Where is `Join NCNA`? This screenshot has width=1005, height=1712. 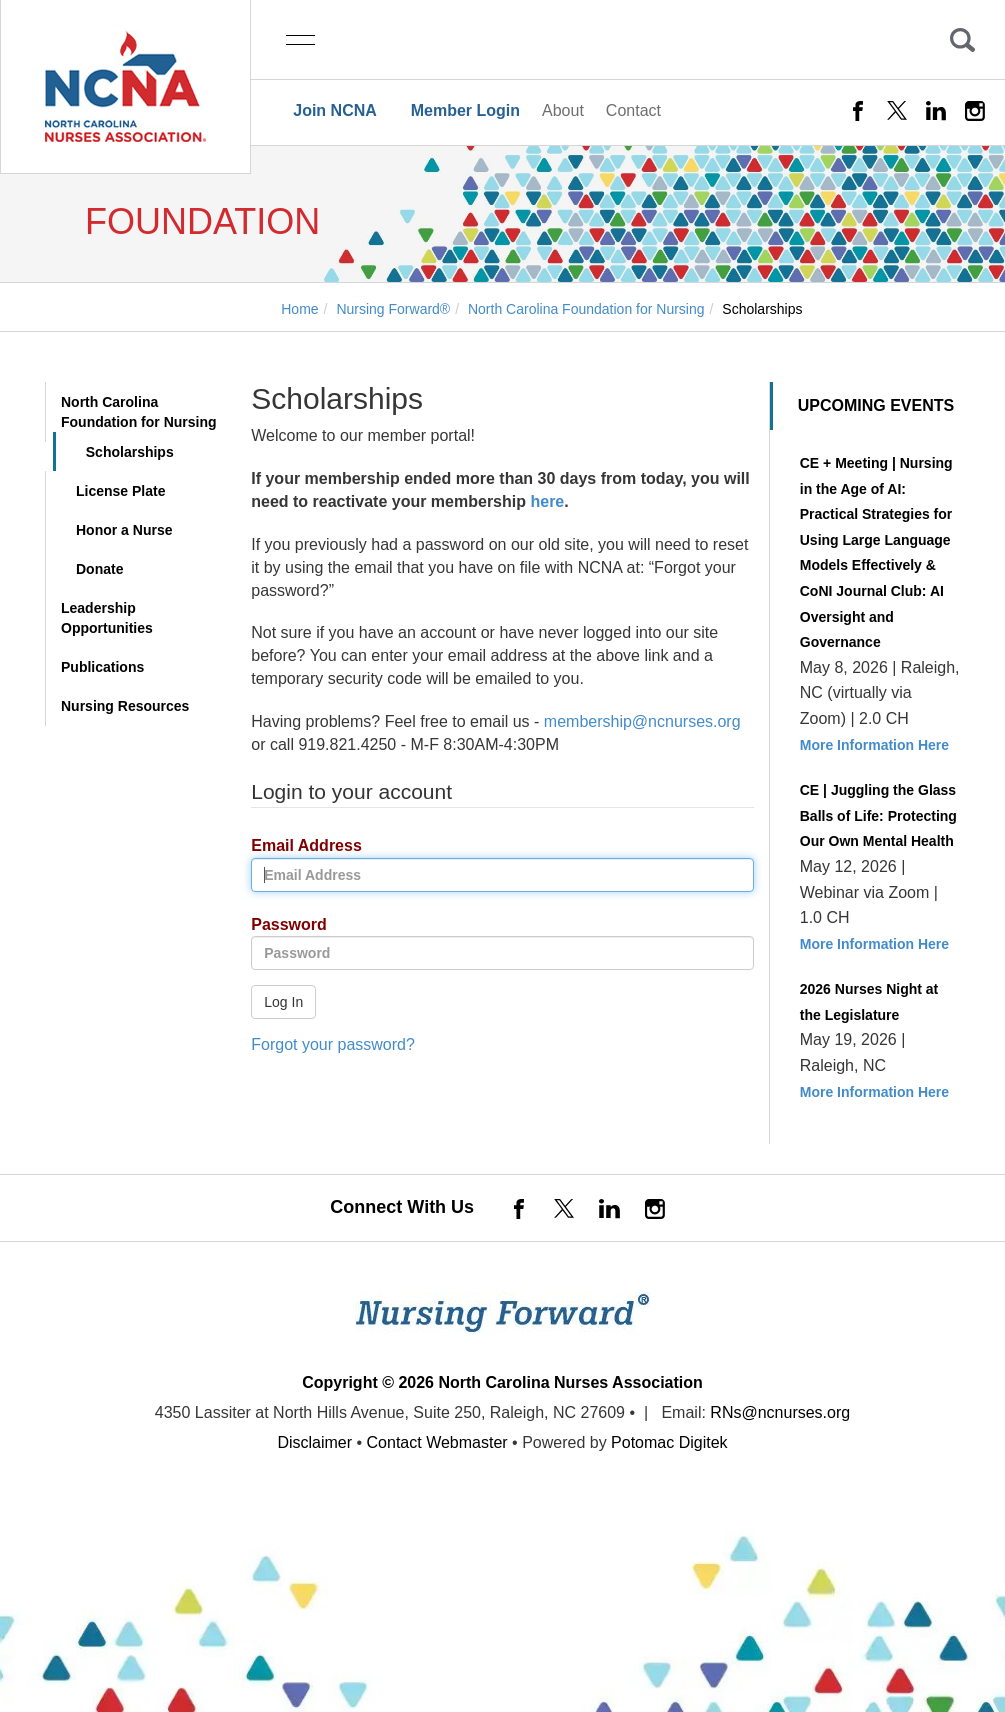 Join NCNA is located at coordinates (335, 110).